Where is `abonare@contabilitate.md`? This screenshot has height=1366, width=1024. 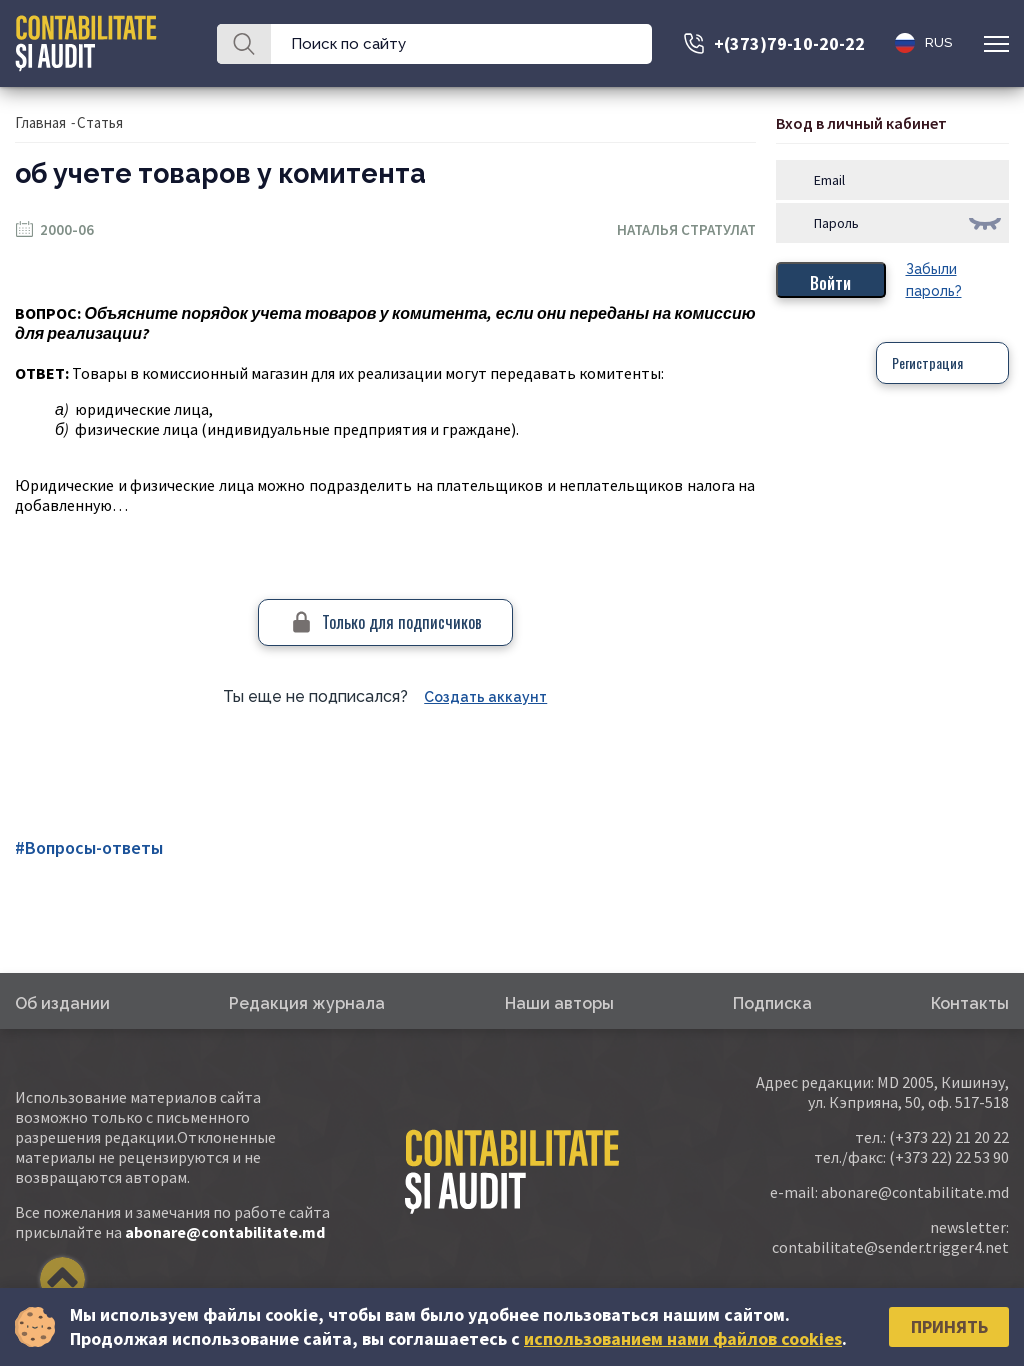
abonare@contabilitate.md is located at coordinates (225, 1232).